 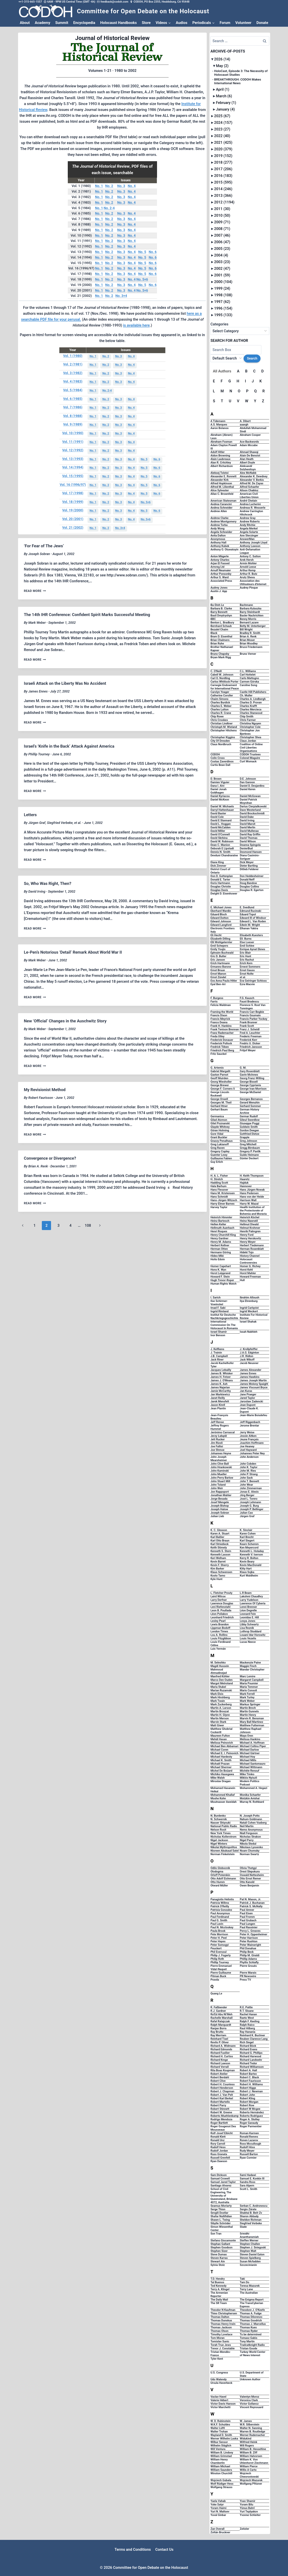 I want to click on Lesley Pearl, so click(x=218, y=1621).